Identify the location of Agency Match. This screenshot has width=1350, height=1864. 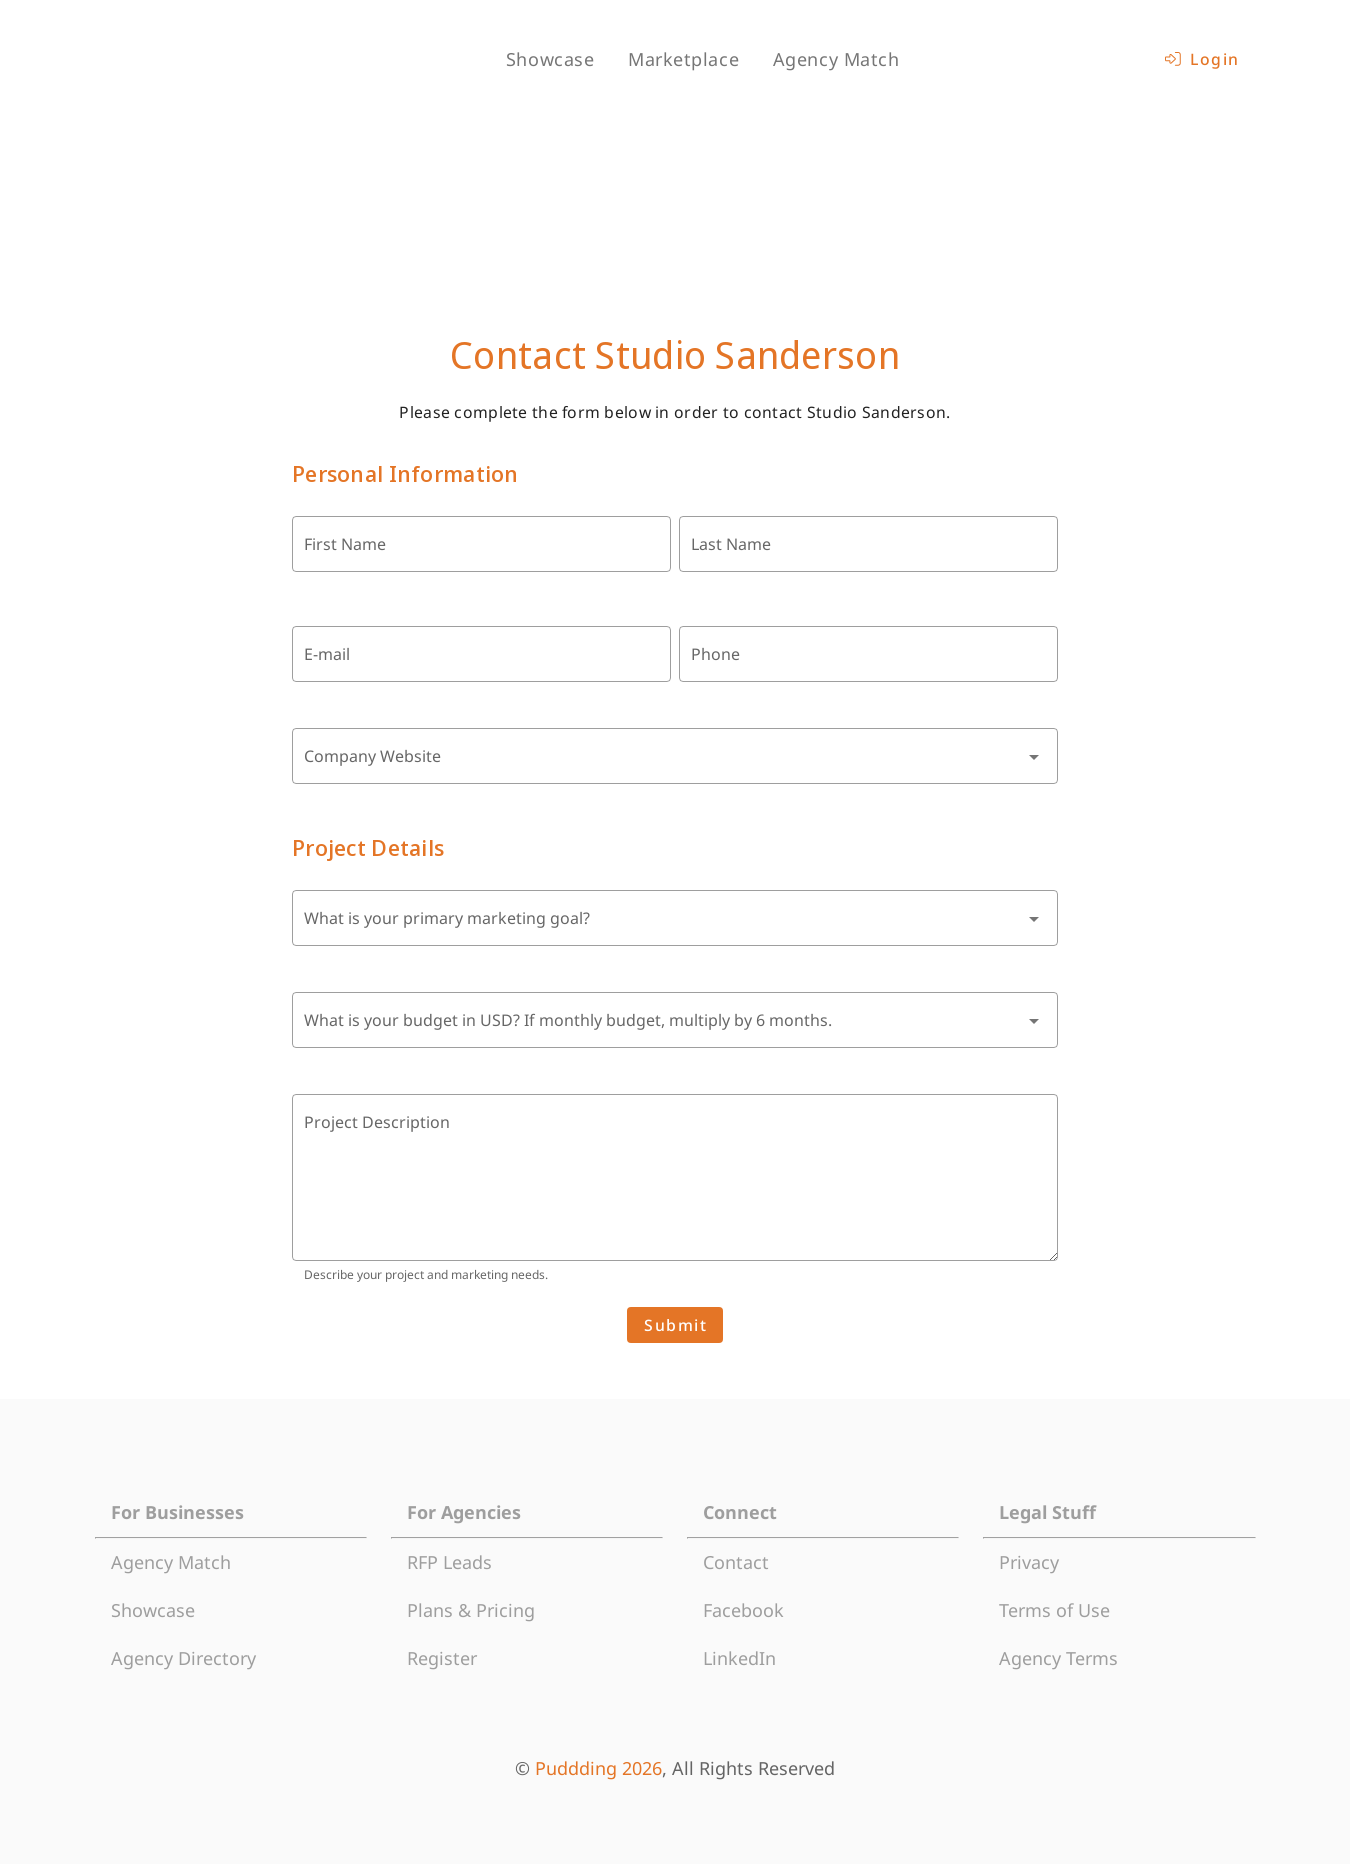
(171, 1562).